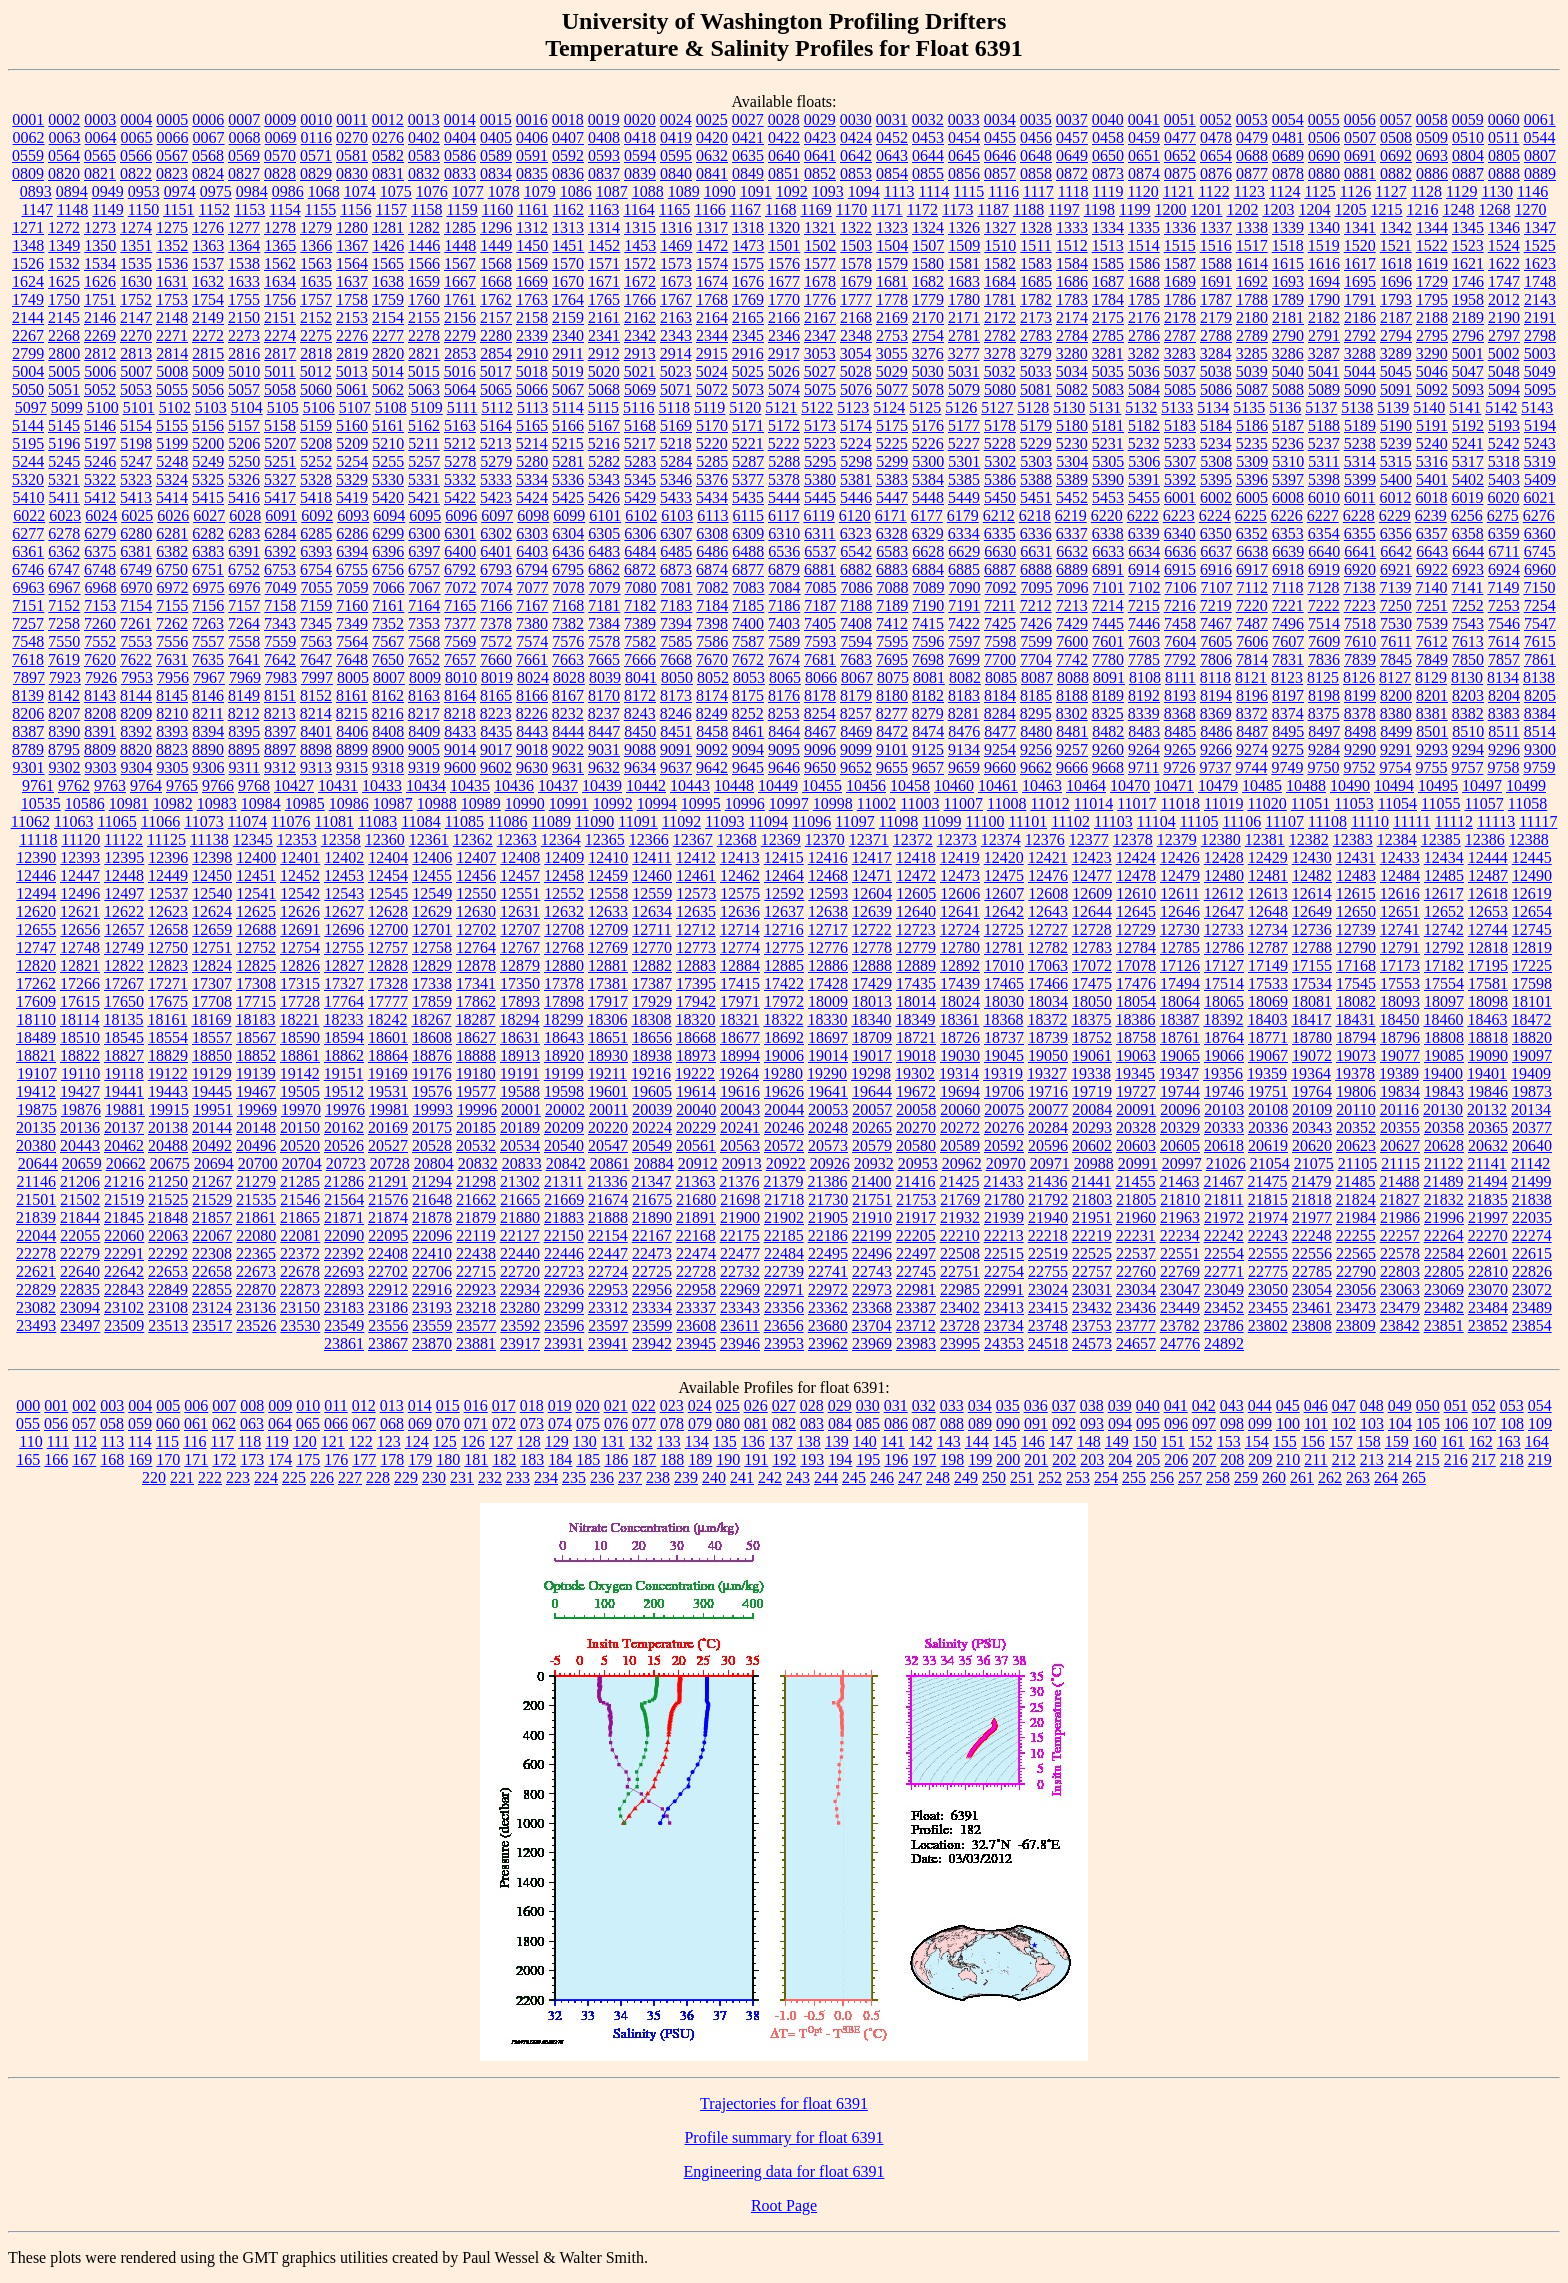  What do you see at coordinates (1396, 353) in the screenshot?
I see `3289` at bounding box center [1396, 353].